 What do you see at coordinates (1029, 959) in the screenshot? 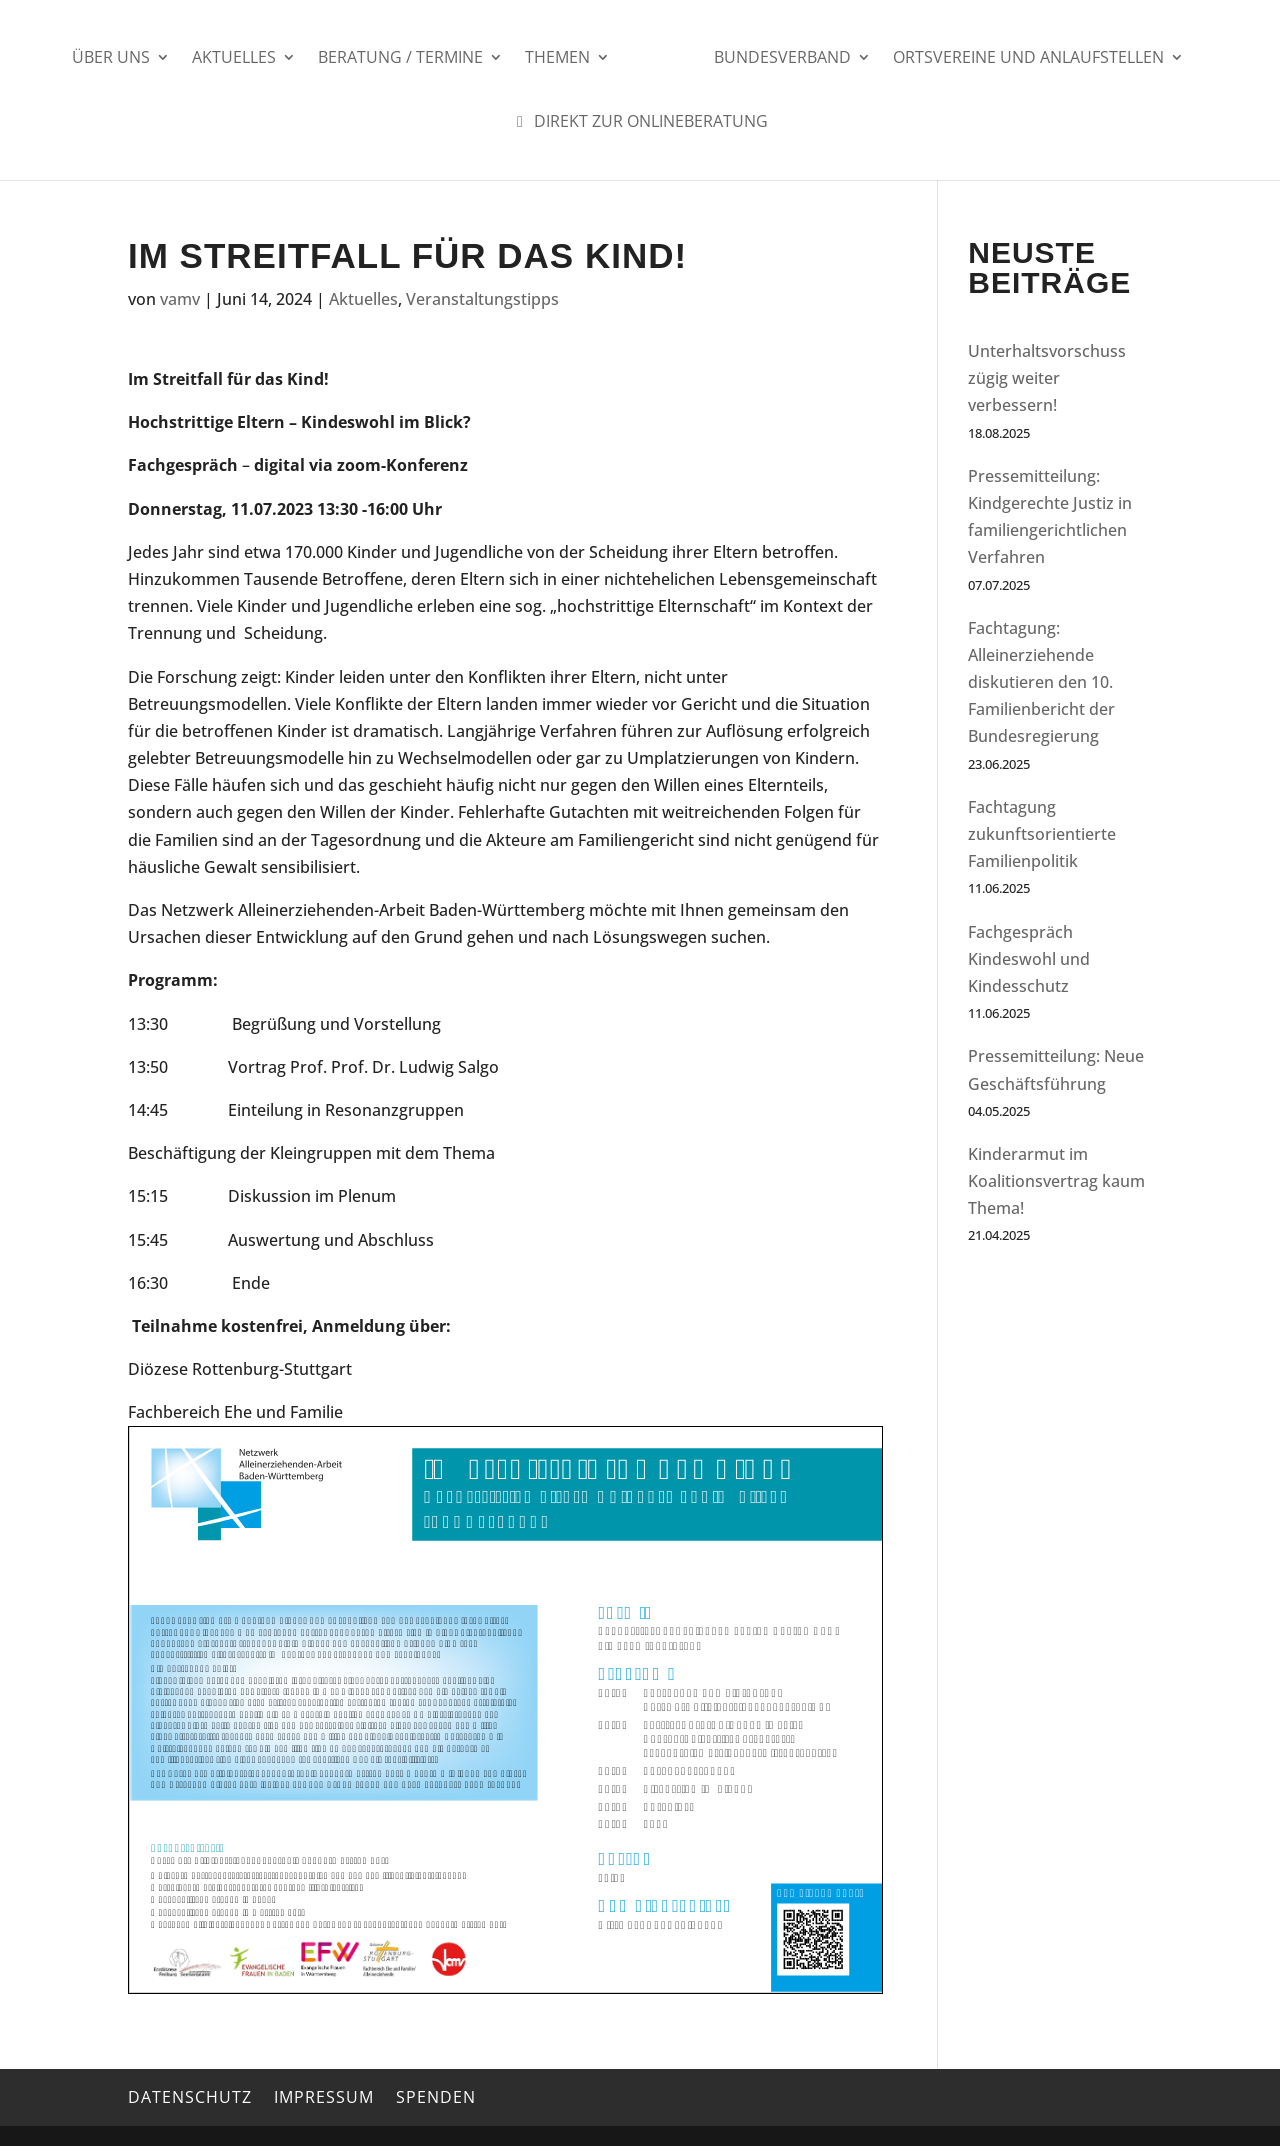
I see `Fachgespräch Kindeswohl und Kindesschutz` at bounding box center [1029, 959].